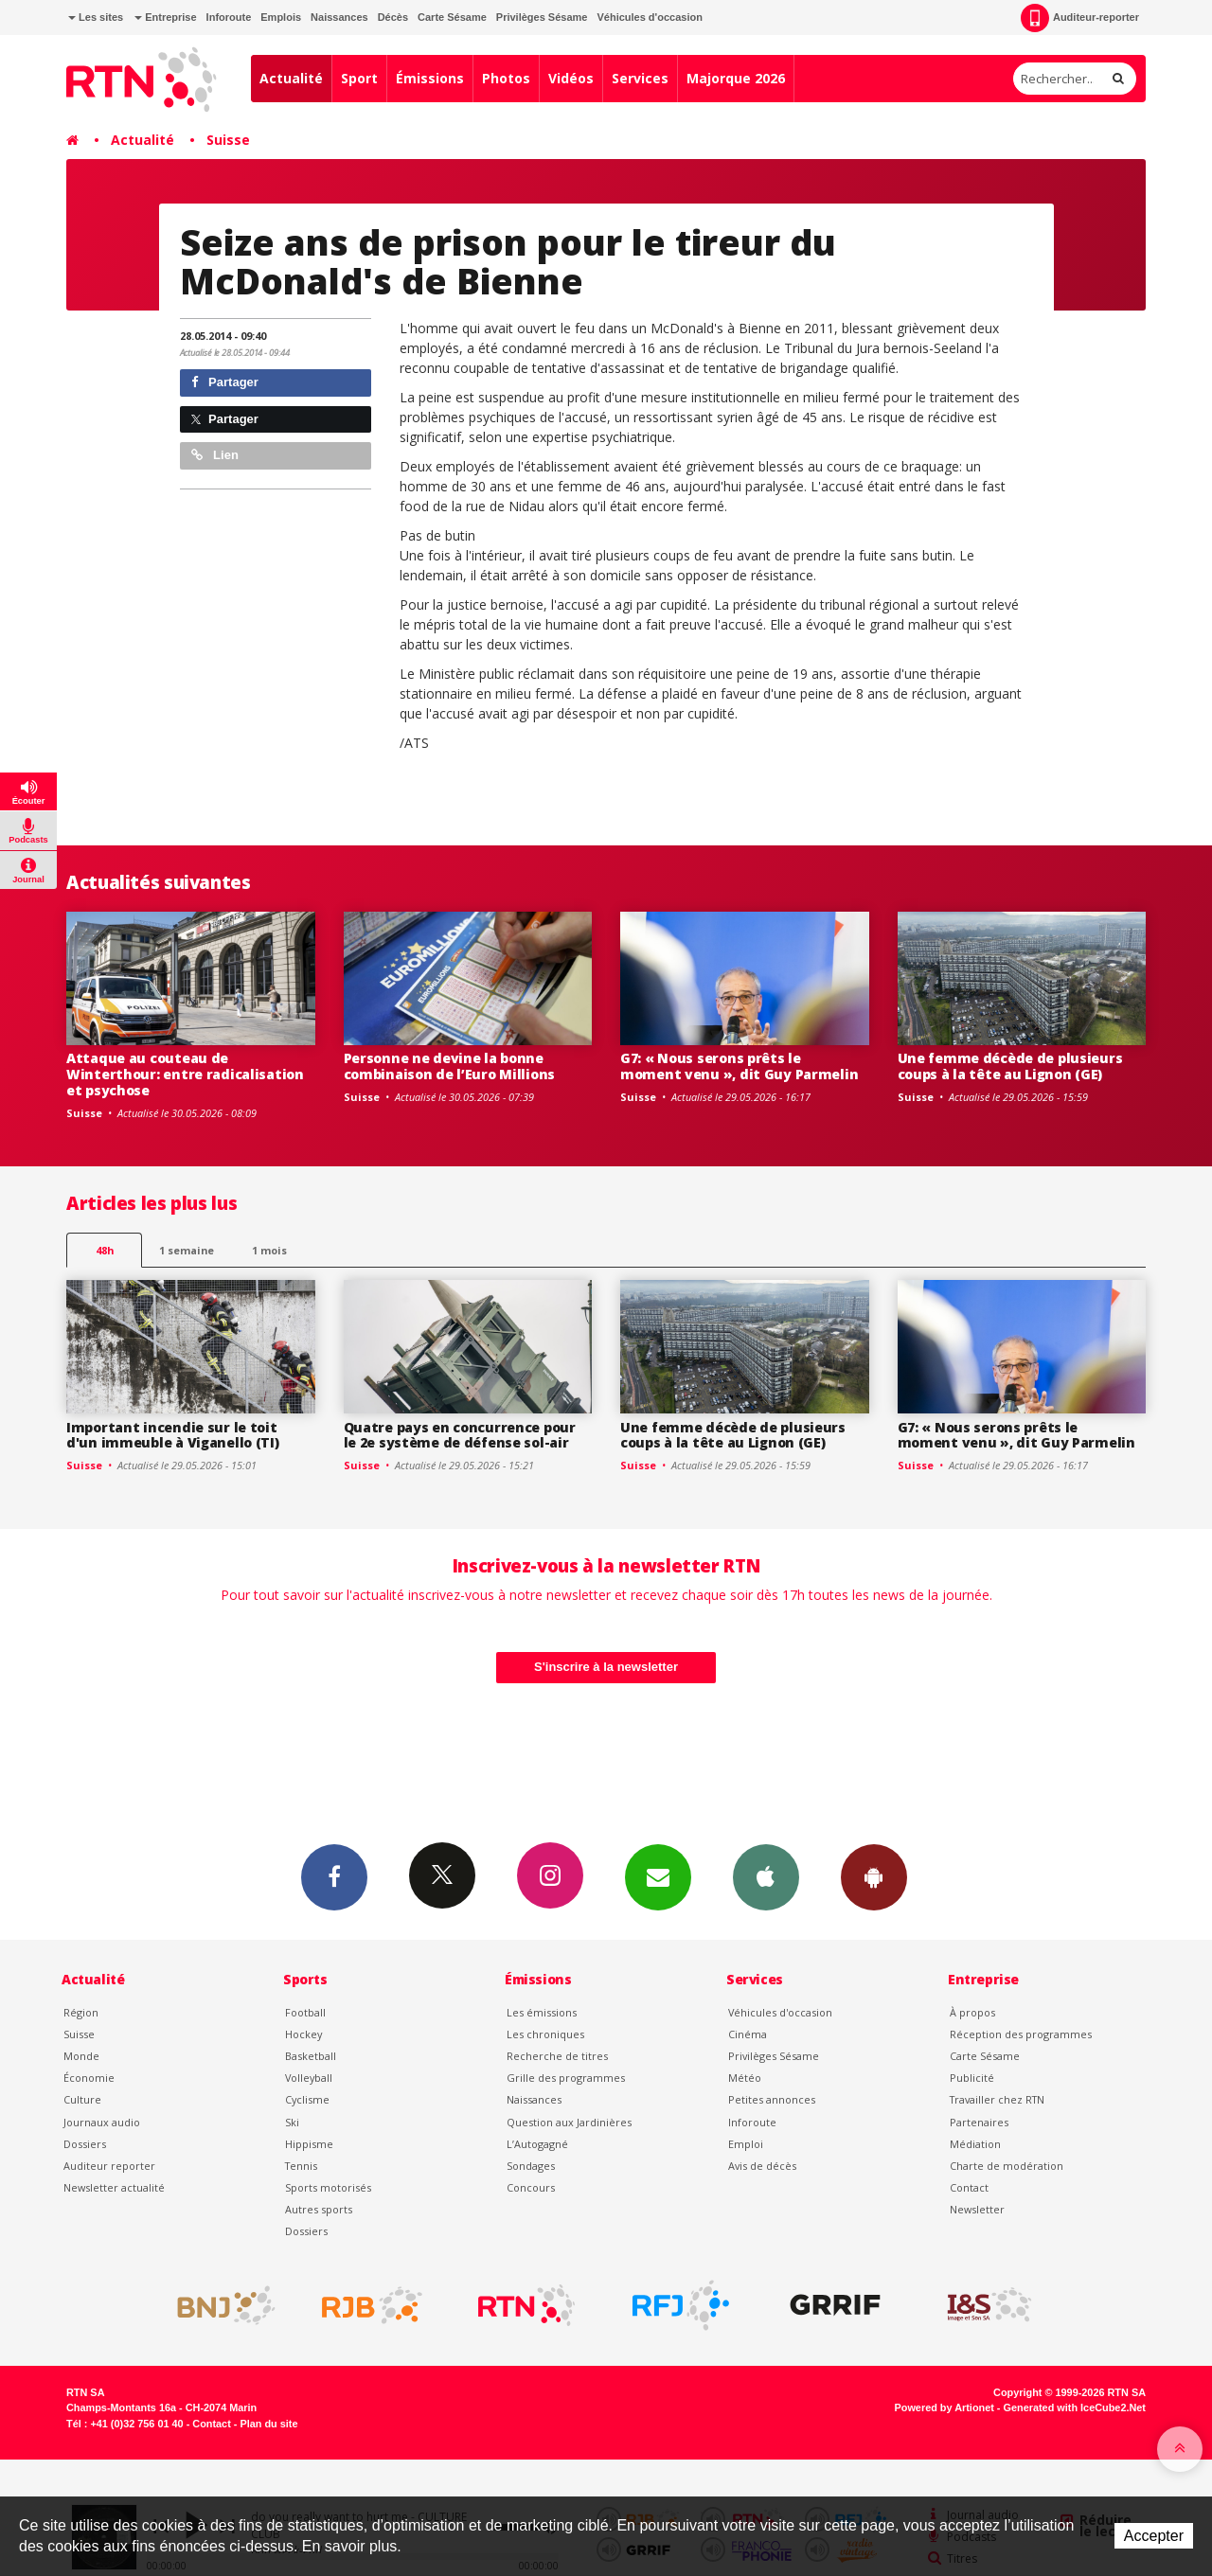 This screenshot has width=1212, height=2576. I want to click on Generated with IceCube2.Net, so click(1075, 2407).